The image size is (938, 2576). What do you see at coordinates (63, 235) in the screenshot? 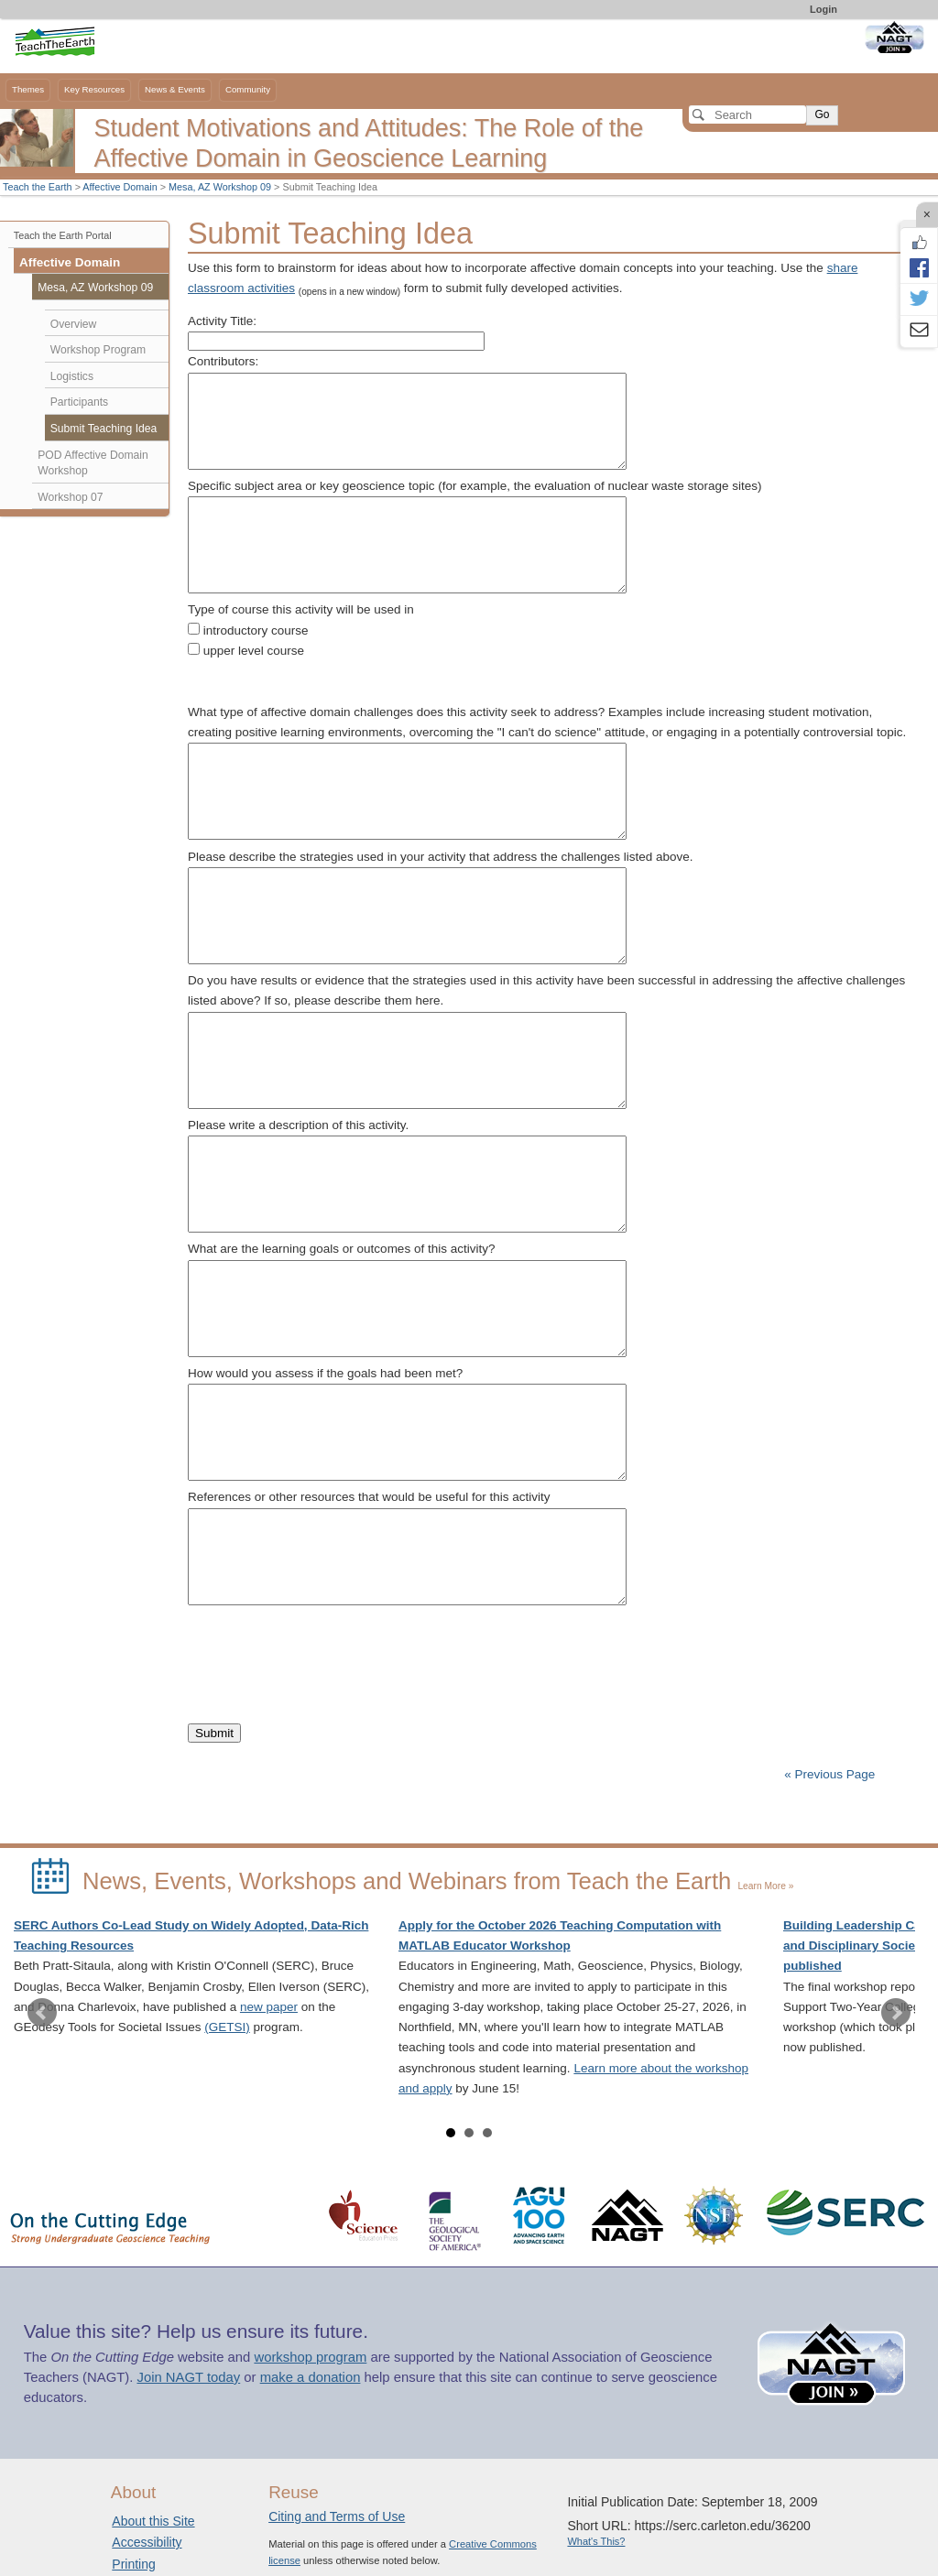
I see `Teach the Earth Portal` at bounding box center [63, 235].